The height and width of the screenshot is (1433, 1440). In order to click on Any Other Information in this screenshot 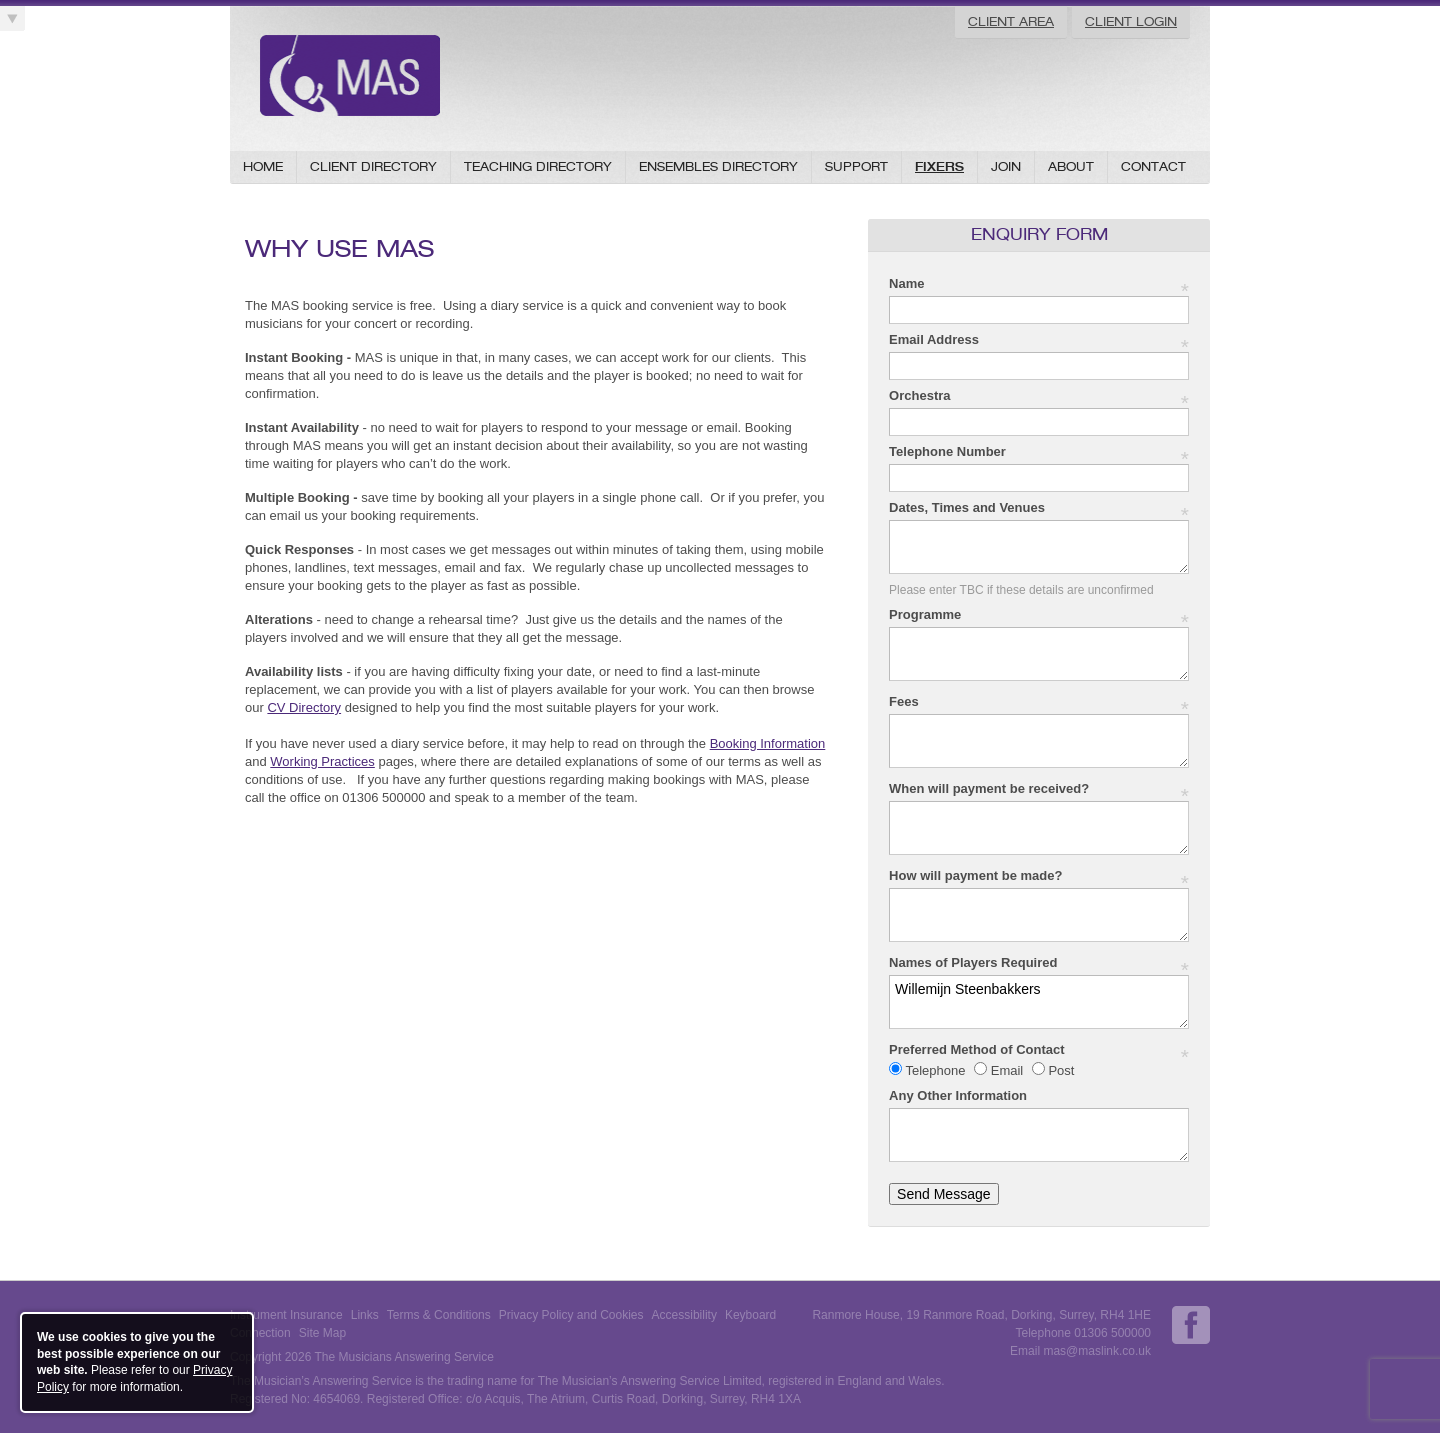, I will do `click(958, 1095)`.